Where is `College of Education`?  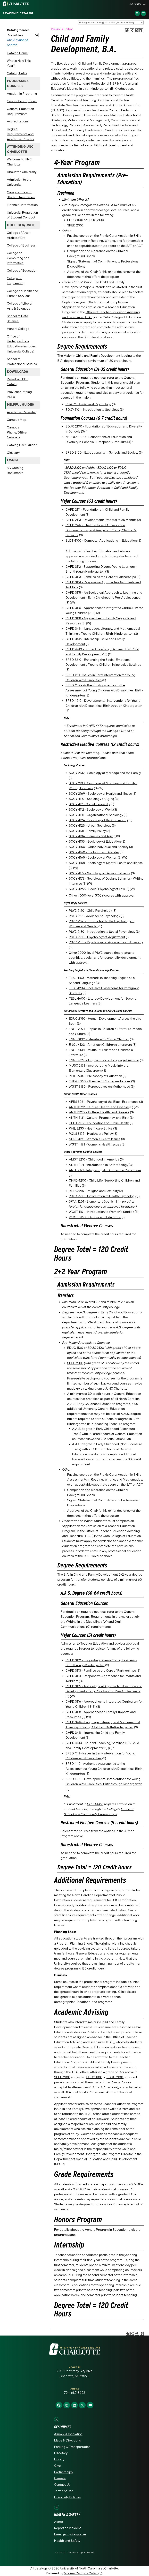 College of Education is located at coordinates (22, 270).